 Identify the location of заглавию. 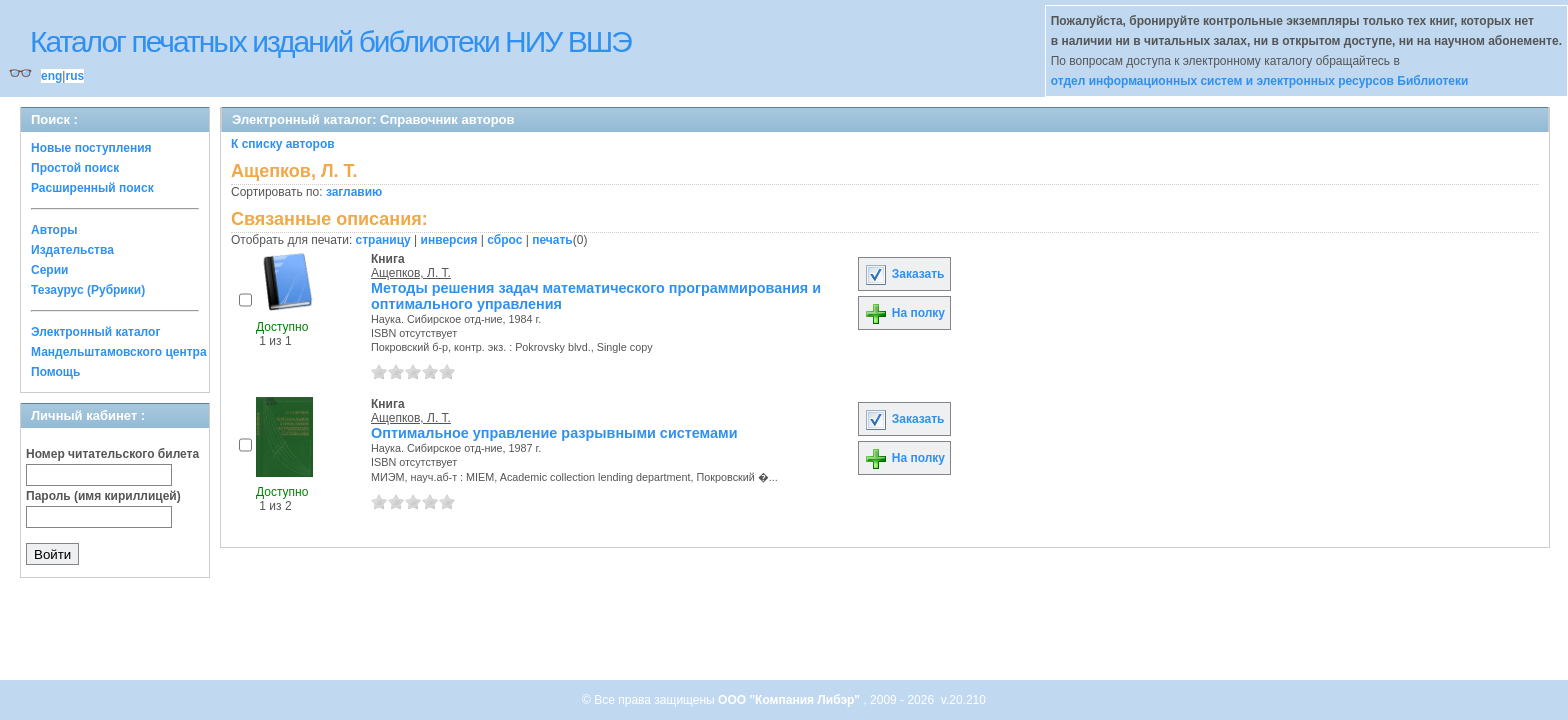
(354, 192).